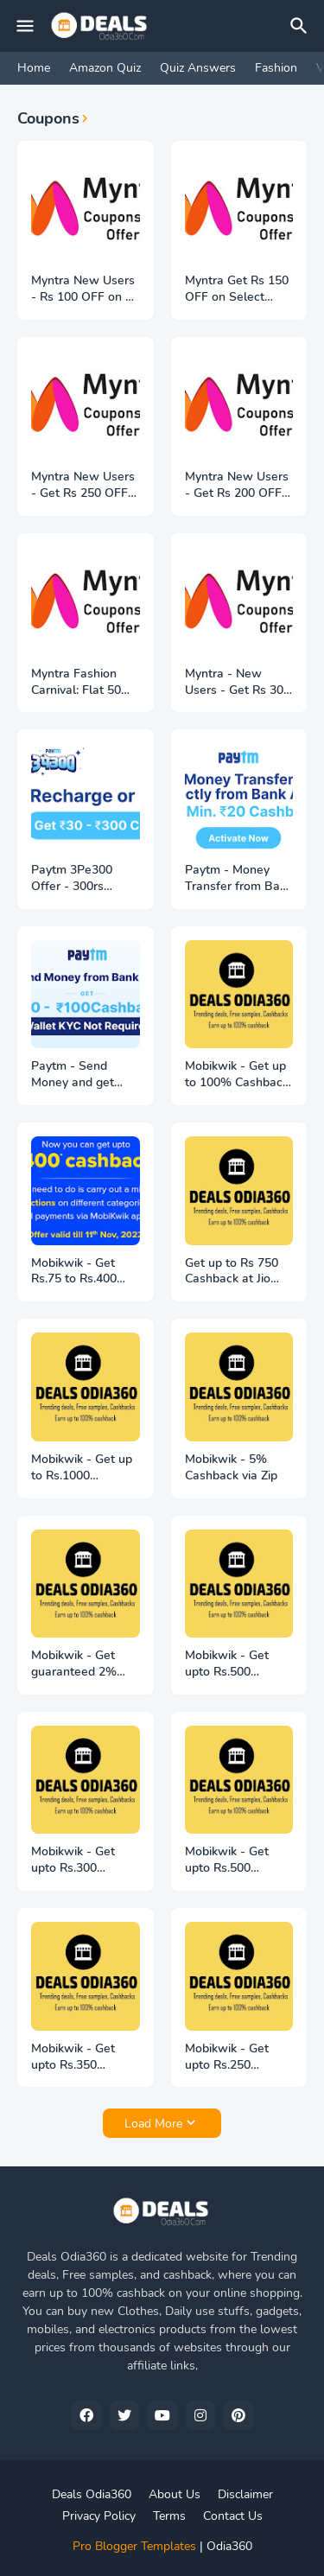 Image resolution: width=324 pixels, height=2576 pixels. What do you see at coordinates (84, 1468) in the screenshot?
I see `Mobikwik - Get up to Rs.1000 Cashback on your first Credit card Bill payment!` at bounding box center [84, 1468].